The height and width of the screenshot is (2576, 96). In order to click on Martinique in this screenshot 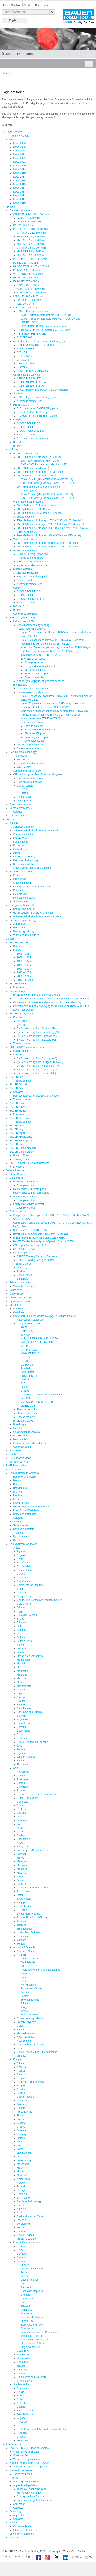, I will do `click(26, 2309)`.